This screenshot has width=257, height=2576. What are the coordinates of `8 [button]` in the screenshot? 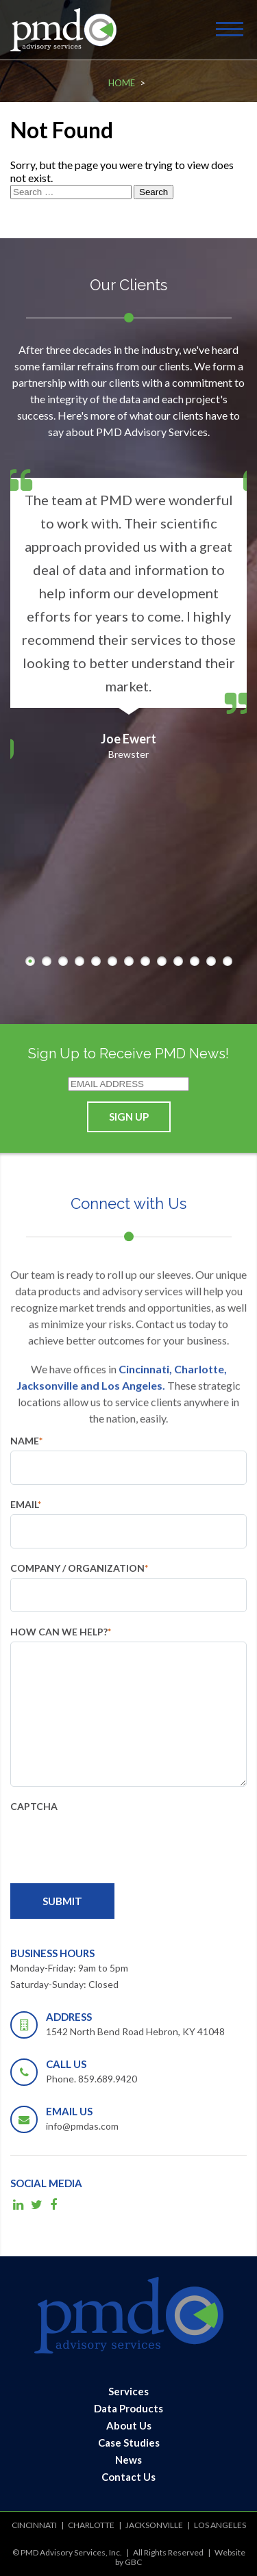 It's located at (145, 961).